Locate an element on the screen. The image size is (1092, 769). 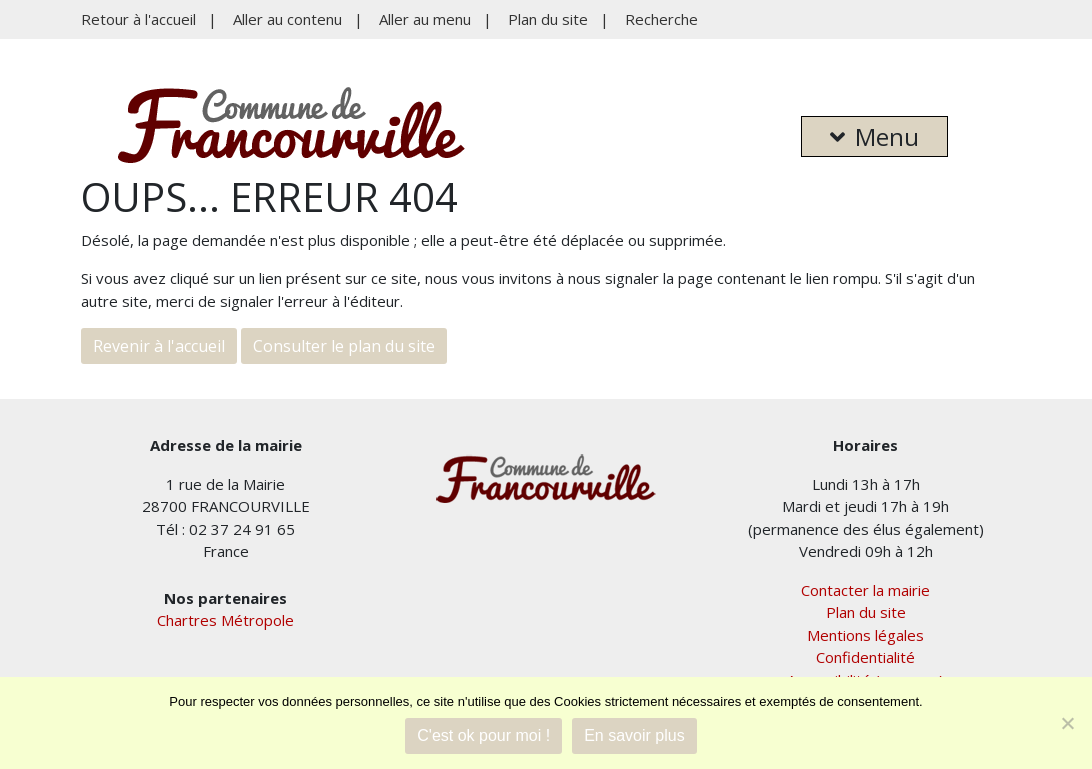
Chartres Métropole is located at coordinates (225, 620).